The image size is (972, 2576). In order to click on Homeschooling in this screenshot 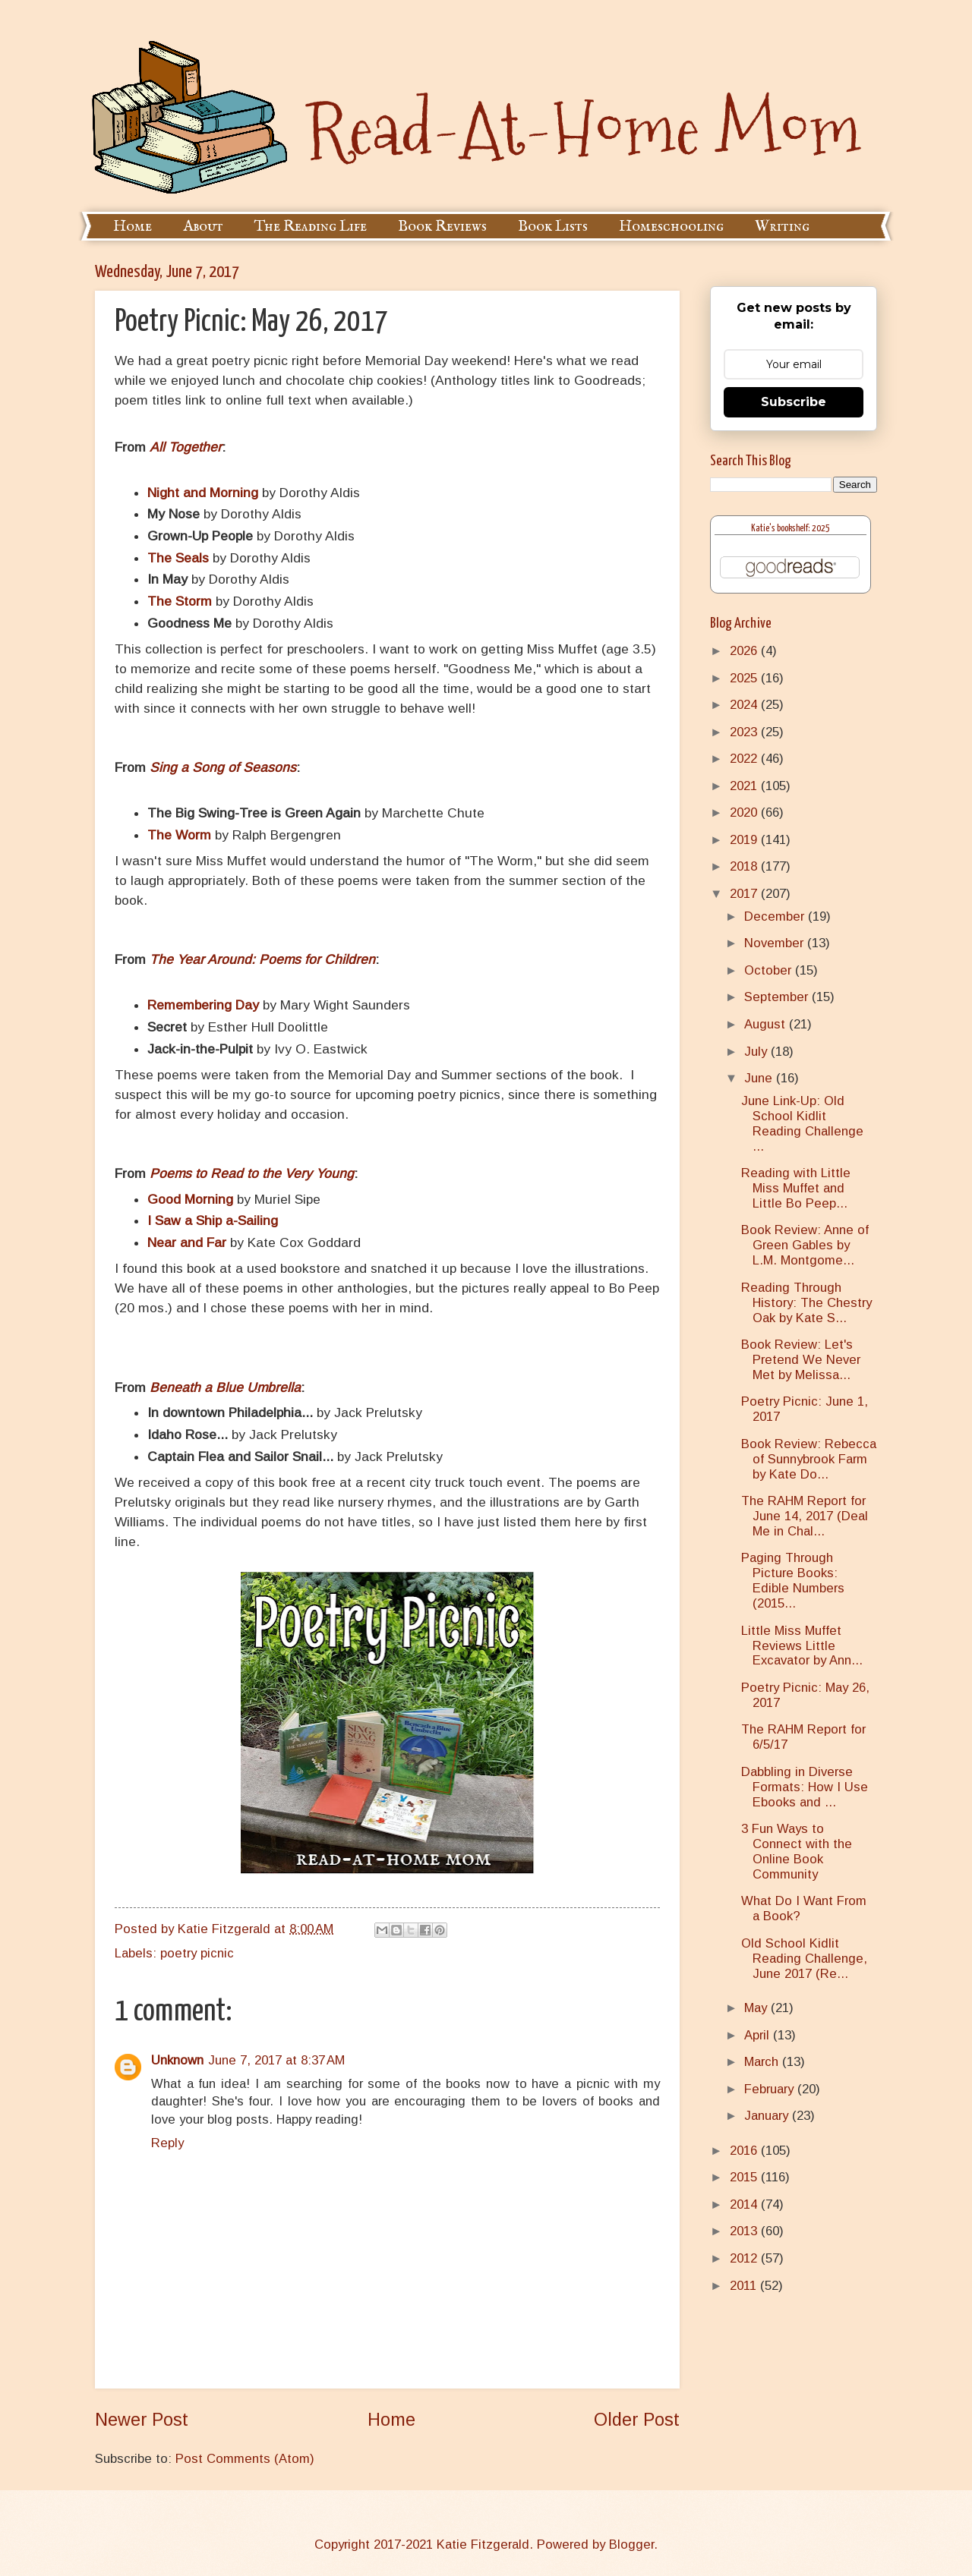, I will do `click(671, 226)`.